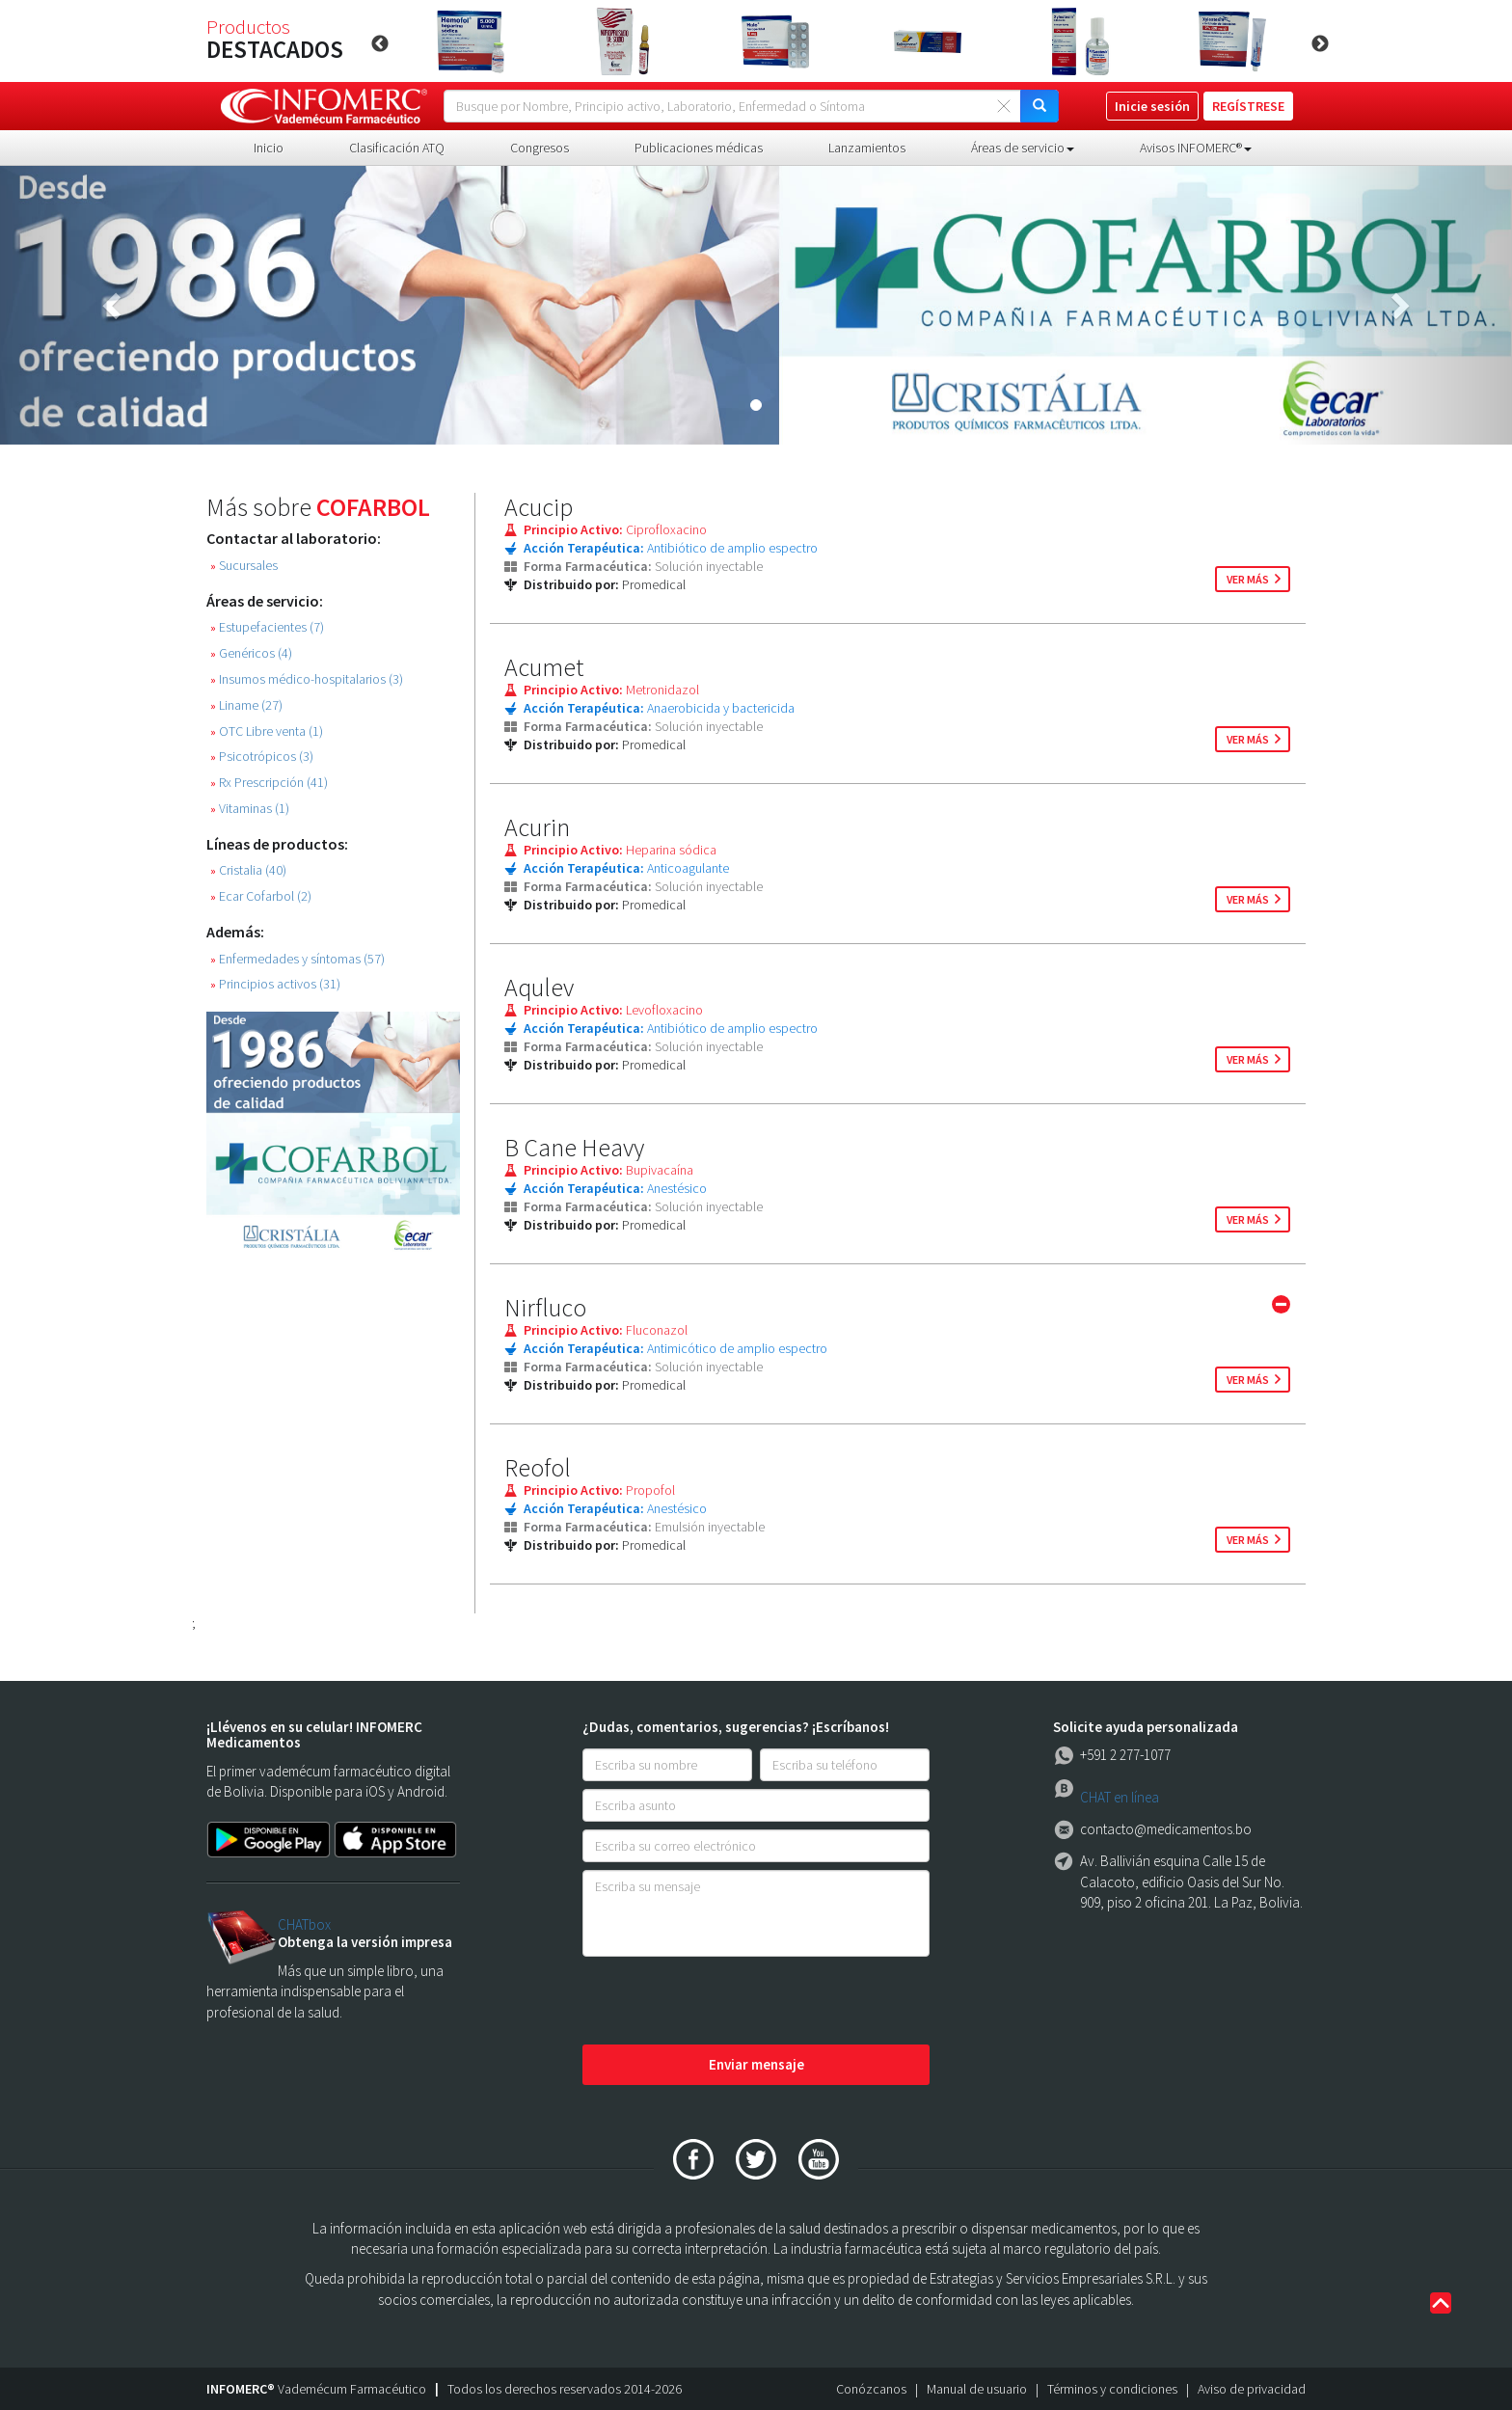  I want to click on Cristalia (40), so click(248, 870).